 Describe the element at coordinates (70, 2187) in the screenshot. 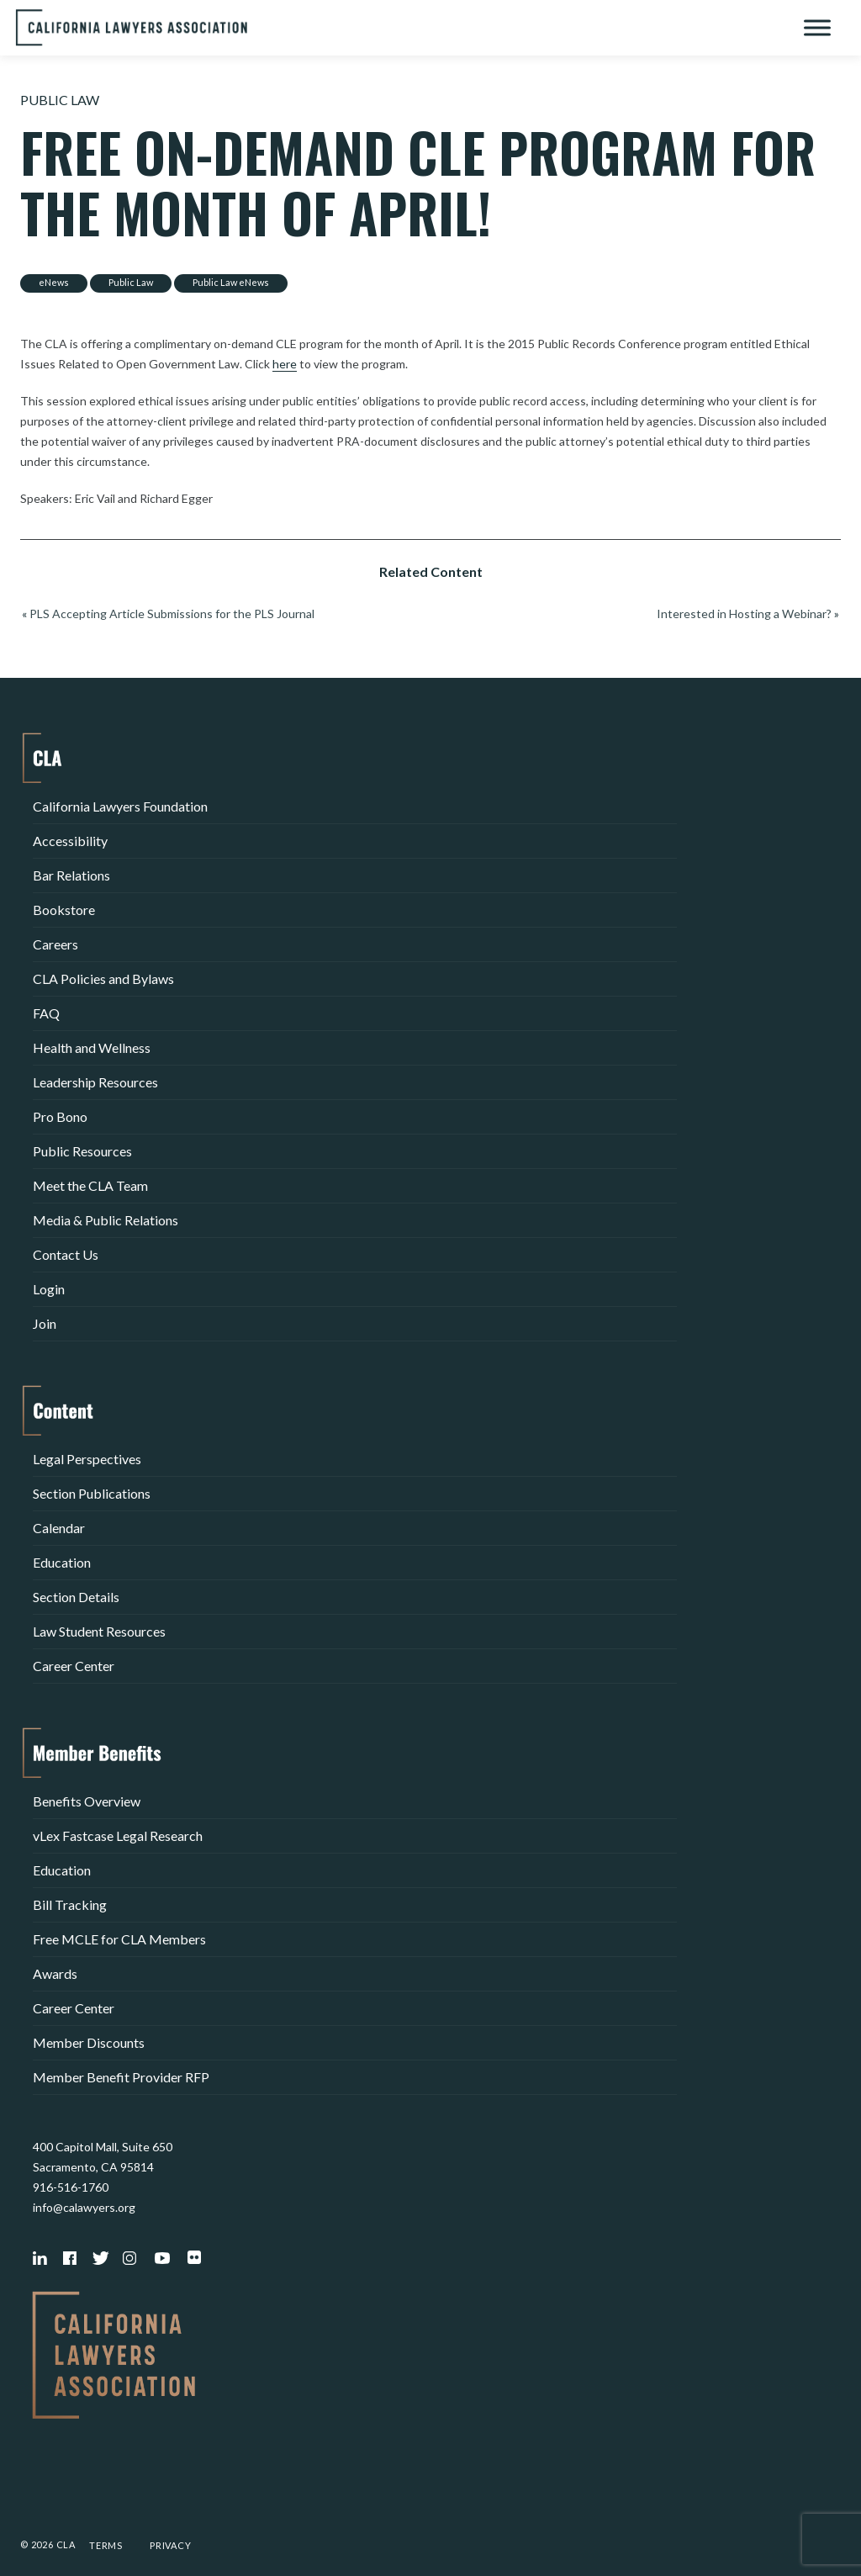

I see `916-516-1760` at that location.